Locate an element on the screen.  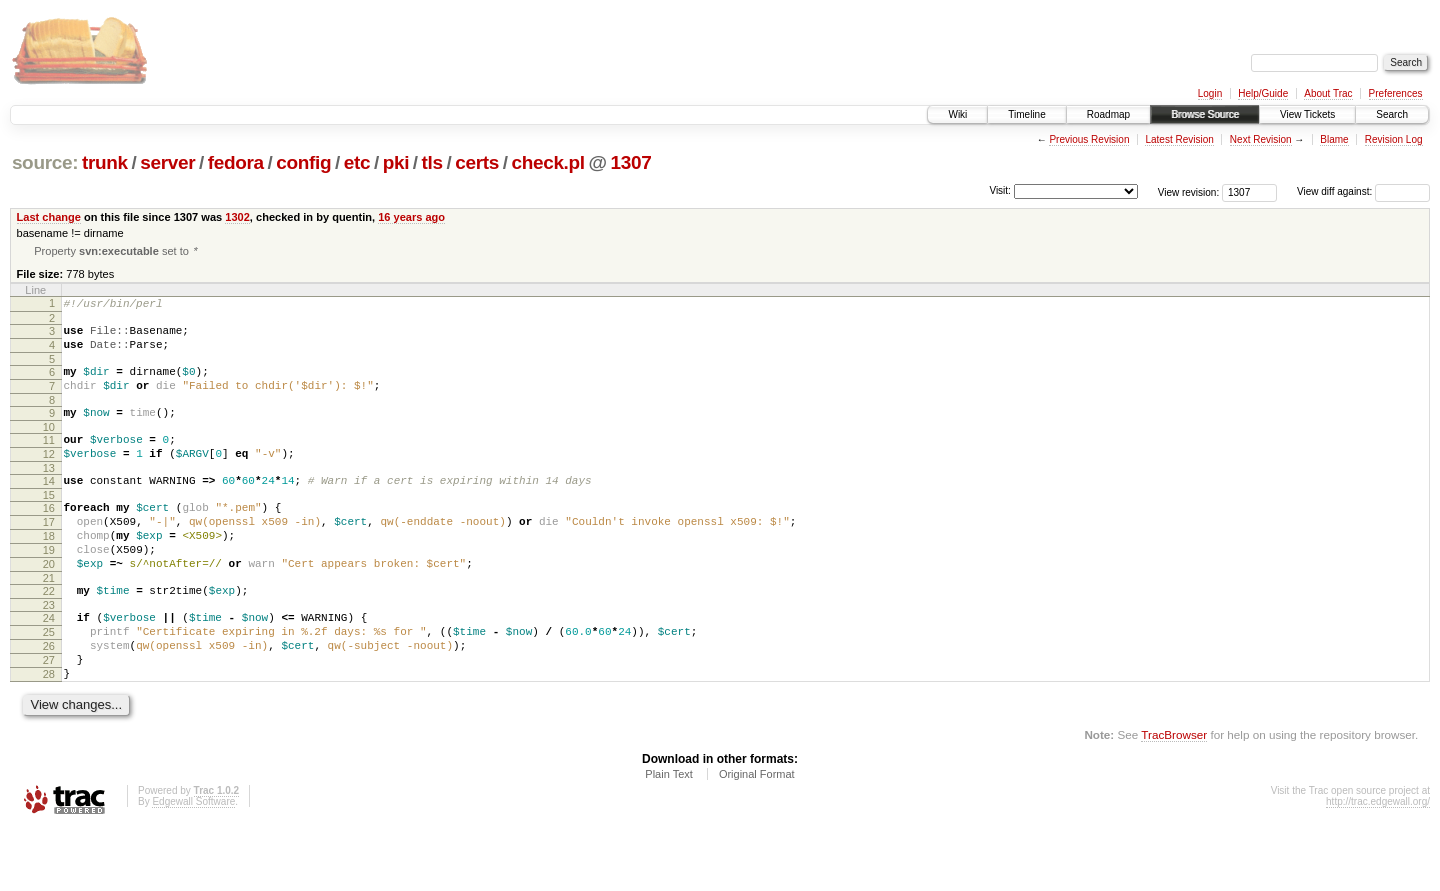
Last change is located at coordinates (49, 217).